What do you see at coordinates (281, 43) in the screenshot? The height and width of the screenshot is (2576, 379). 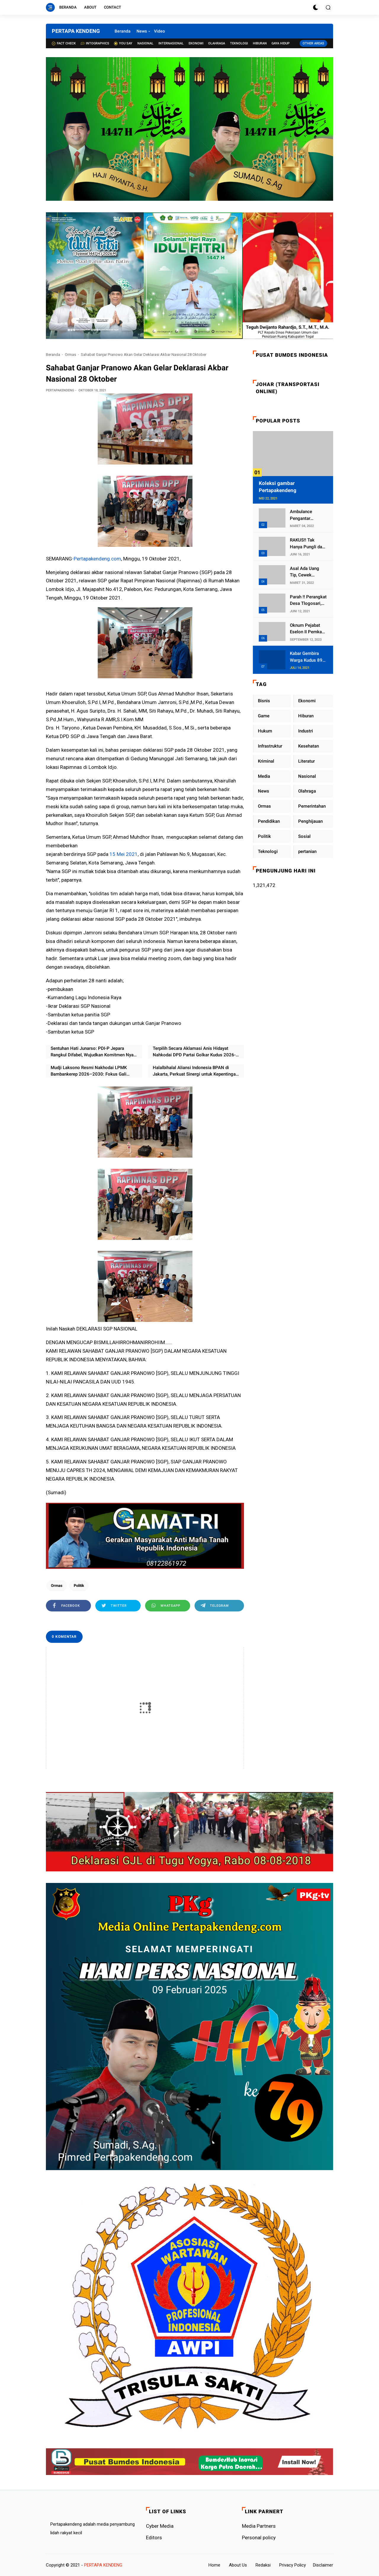 I see `Gaya Hidup` at bounding box center [281, 43].